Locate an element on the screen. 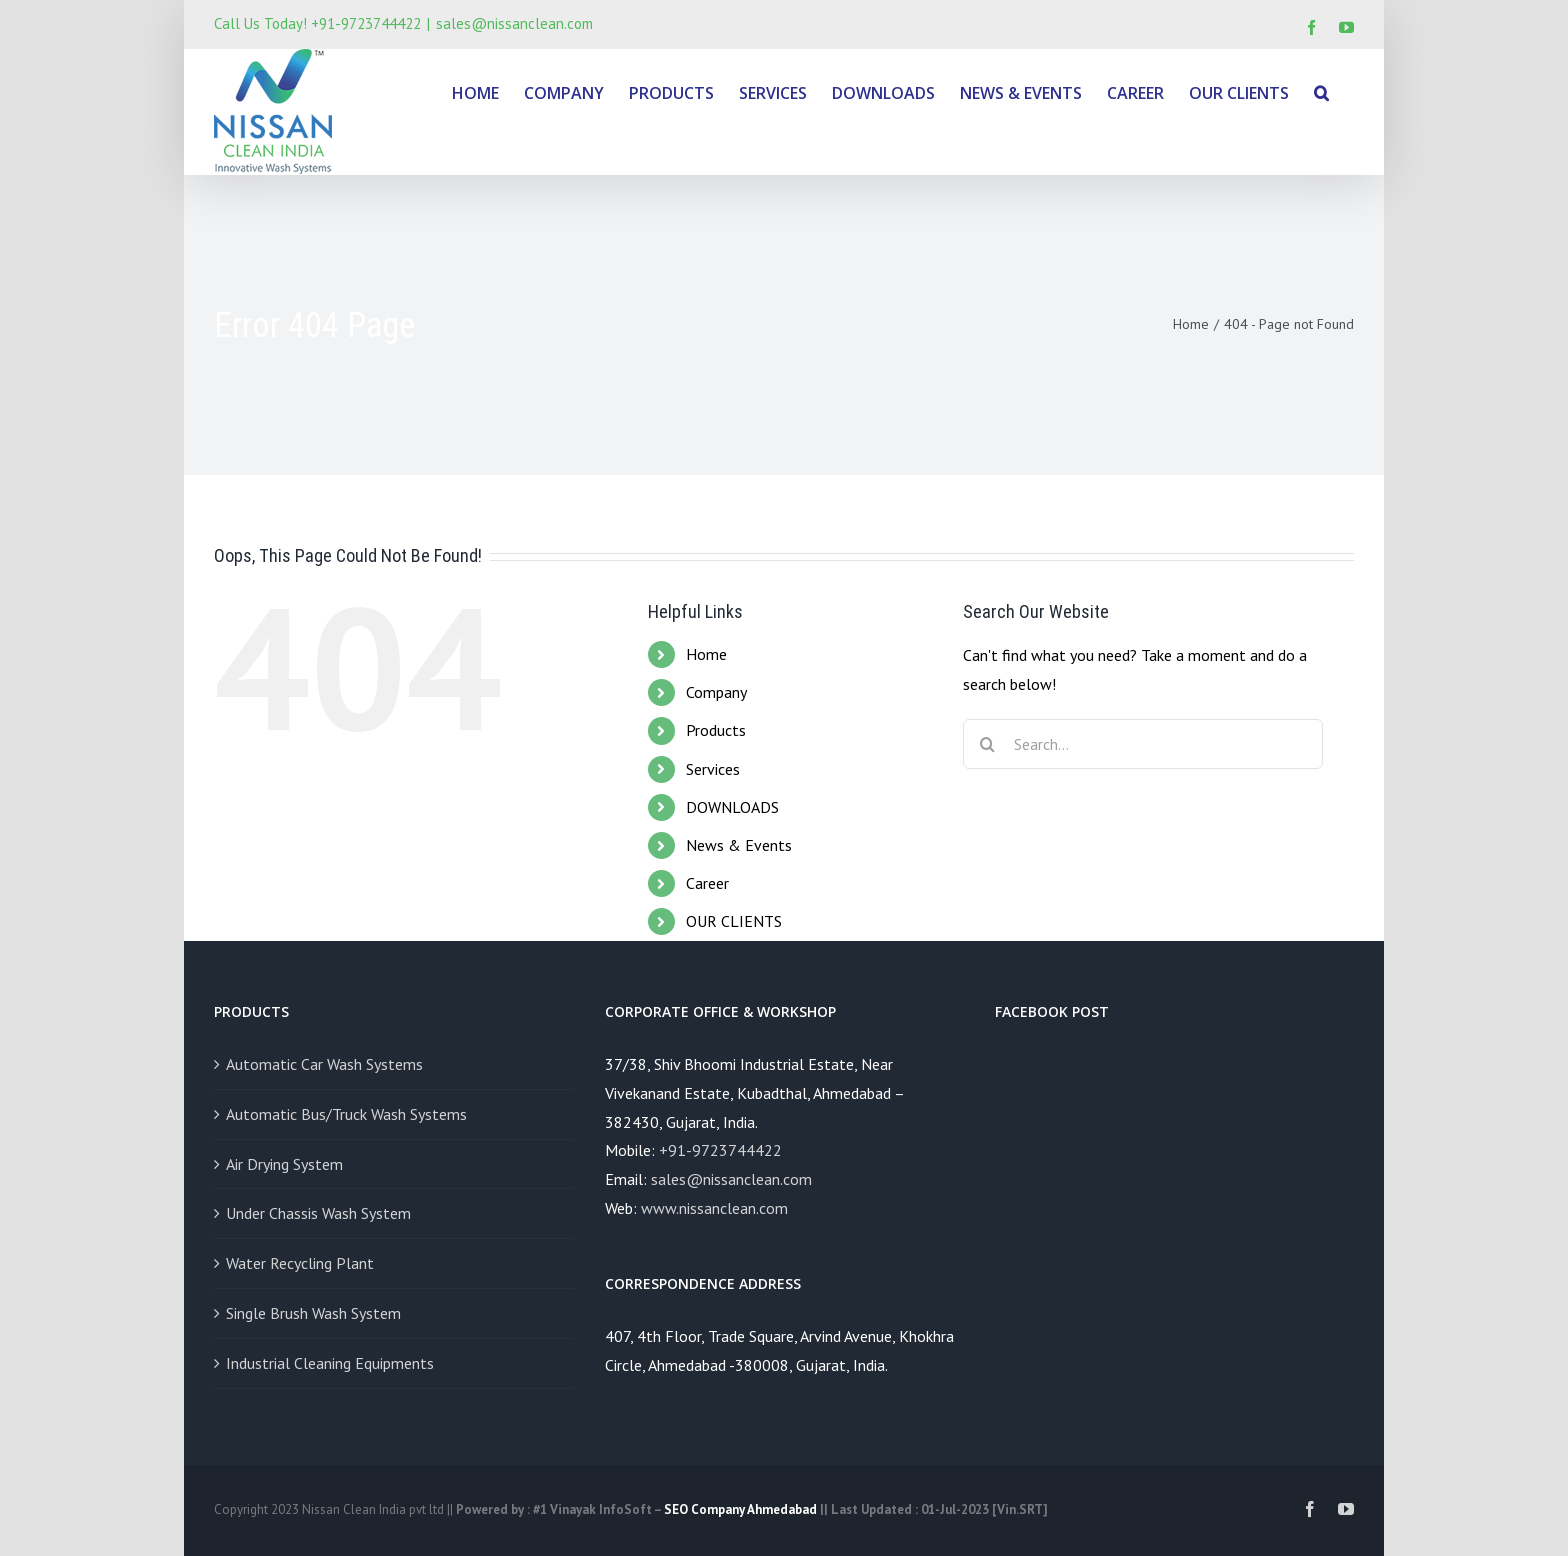 The width and height of the screenshot is (1568, 1556). Career is located at coordinates (707, 883).